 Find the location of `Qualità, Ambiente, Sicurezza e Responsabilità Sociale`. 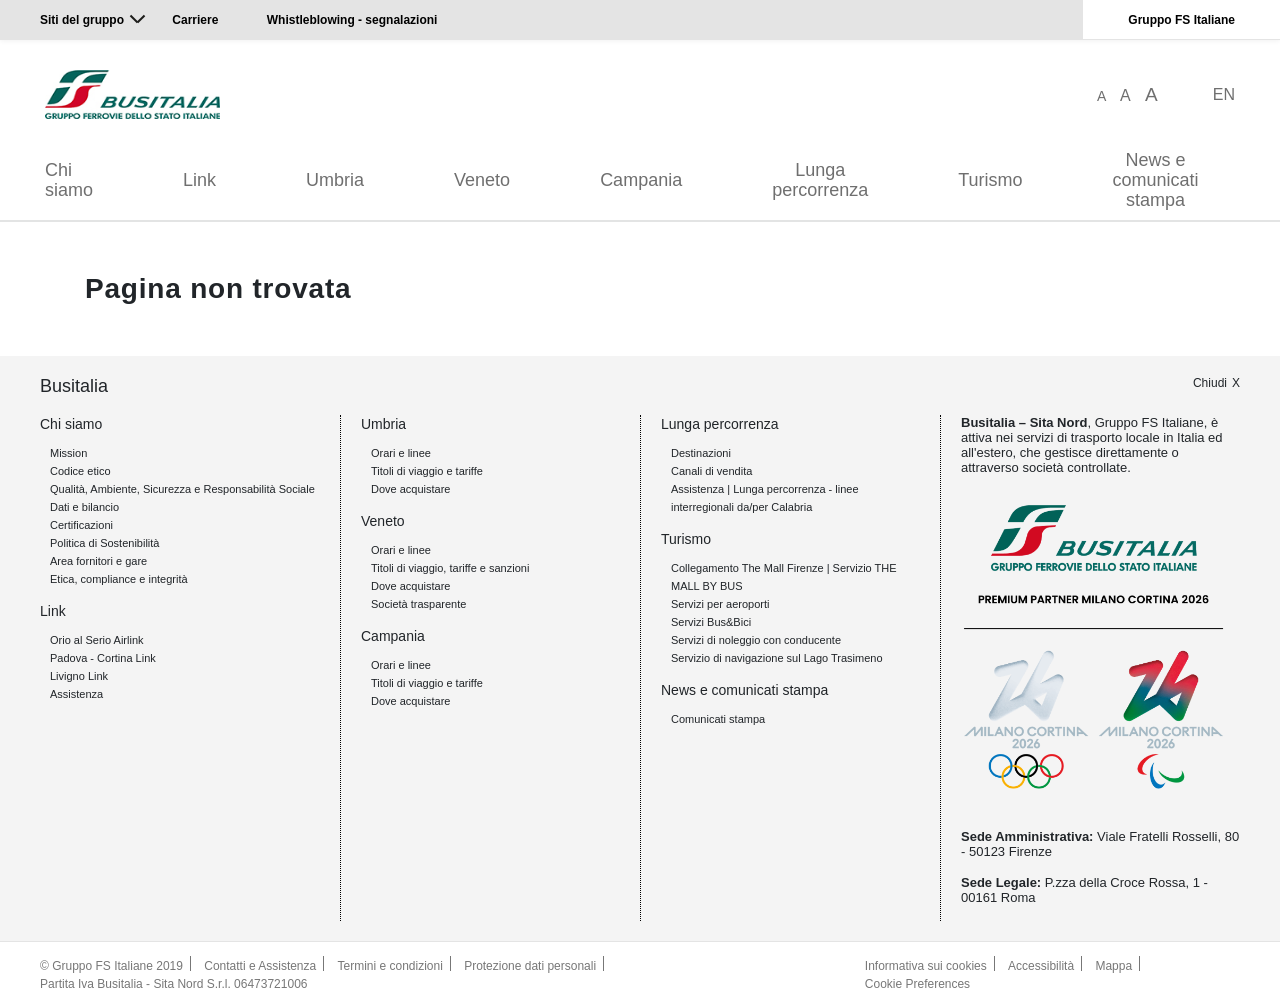

Qualità, Ambiente, Sicurezza e Responsabilità Sociale is located at coordinates (182, 489).